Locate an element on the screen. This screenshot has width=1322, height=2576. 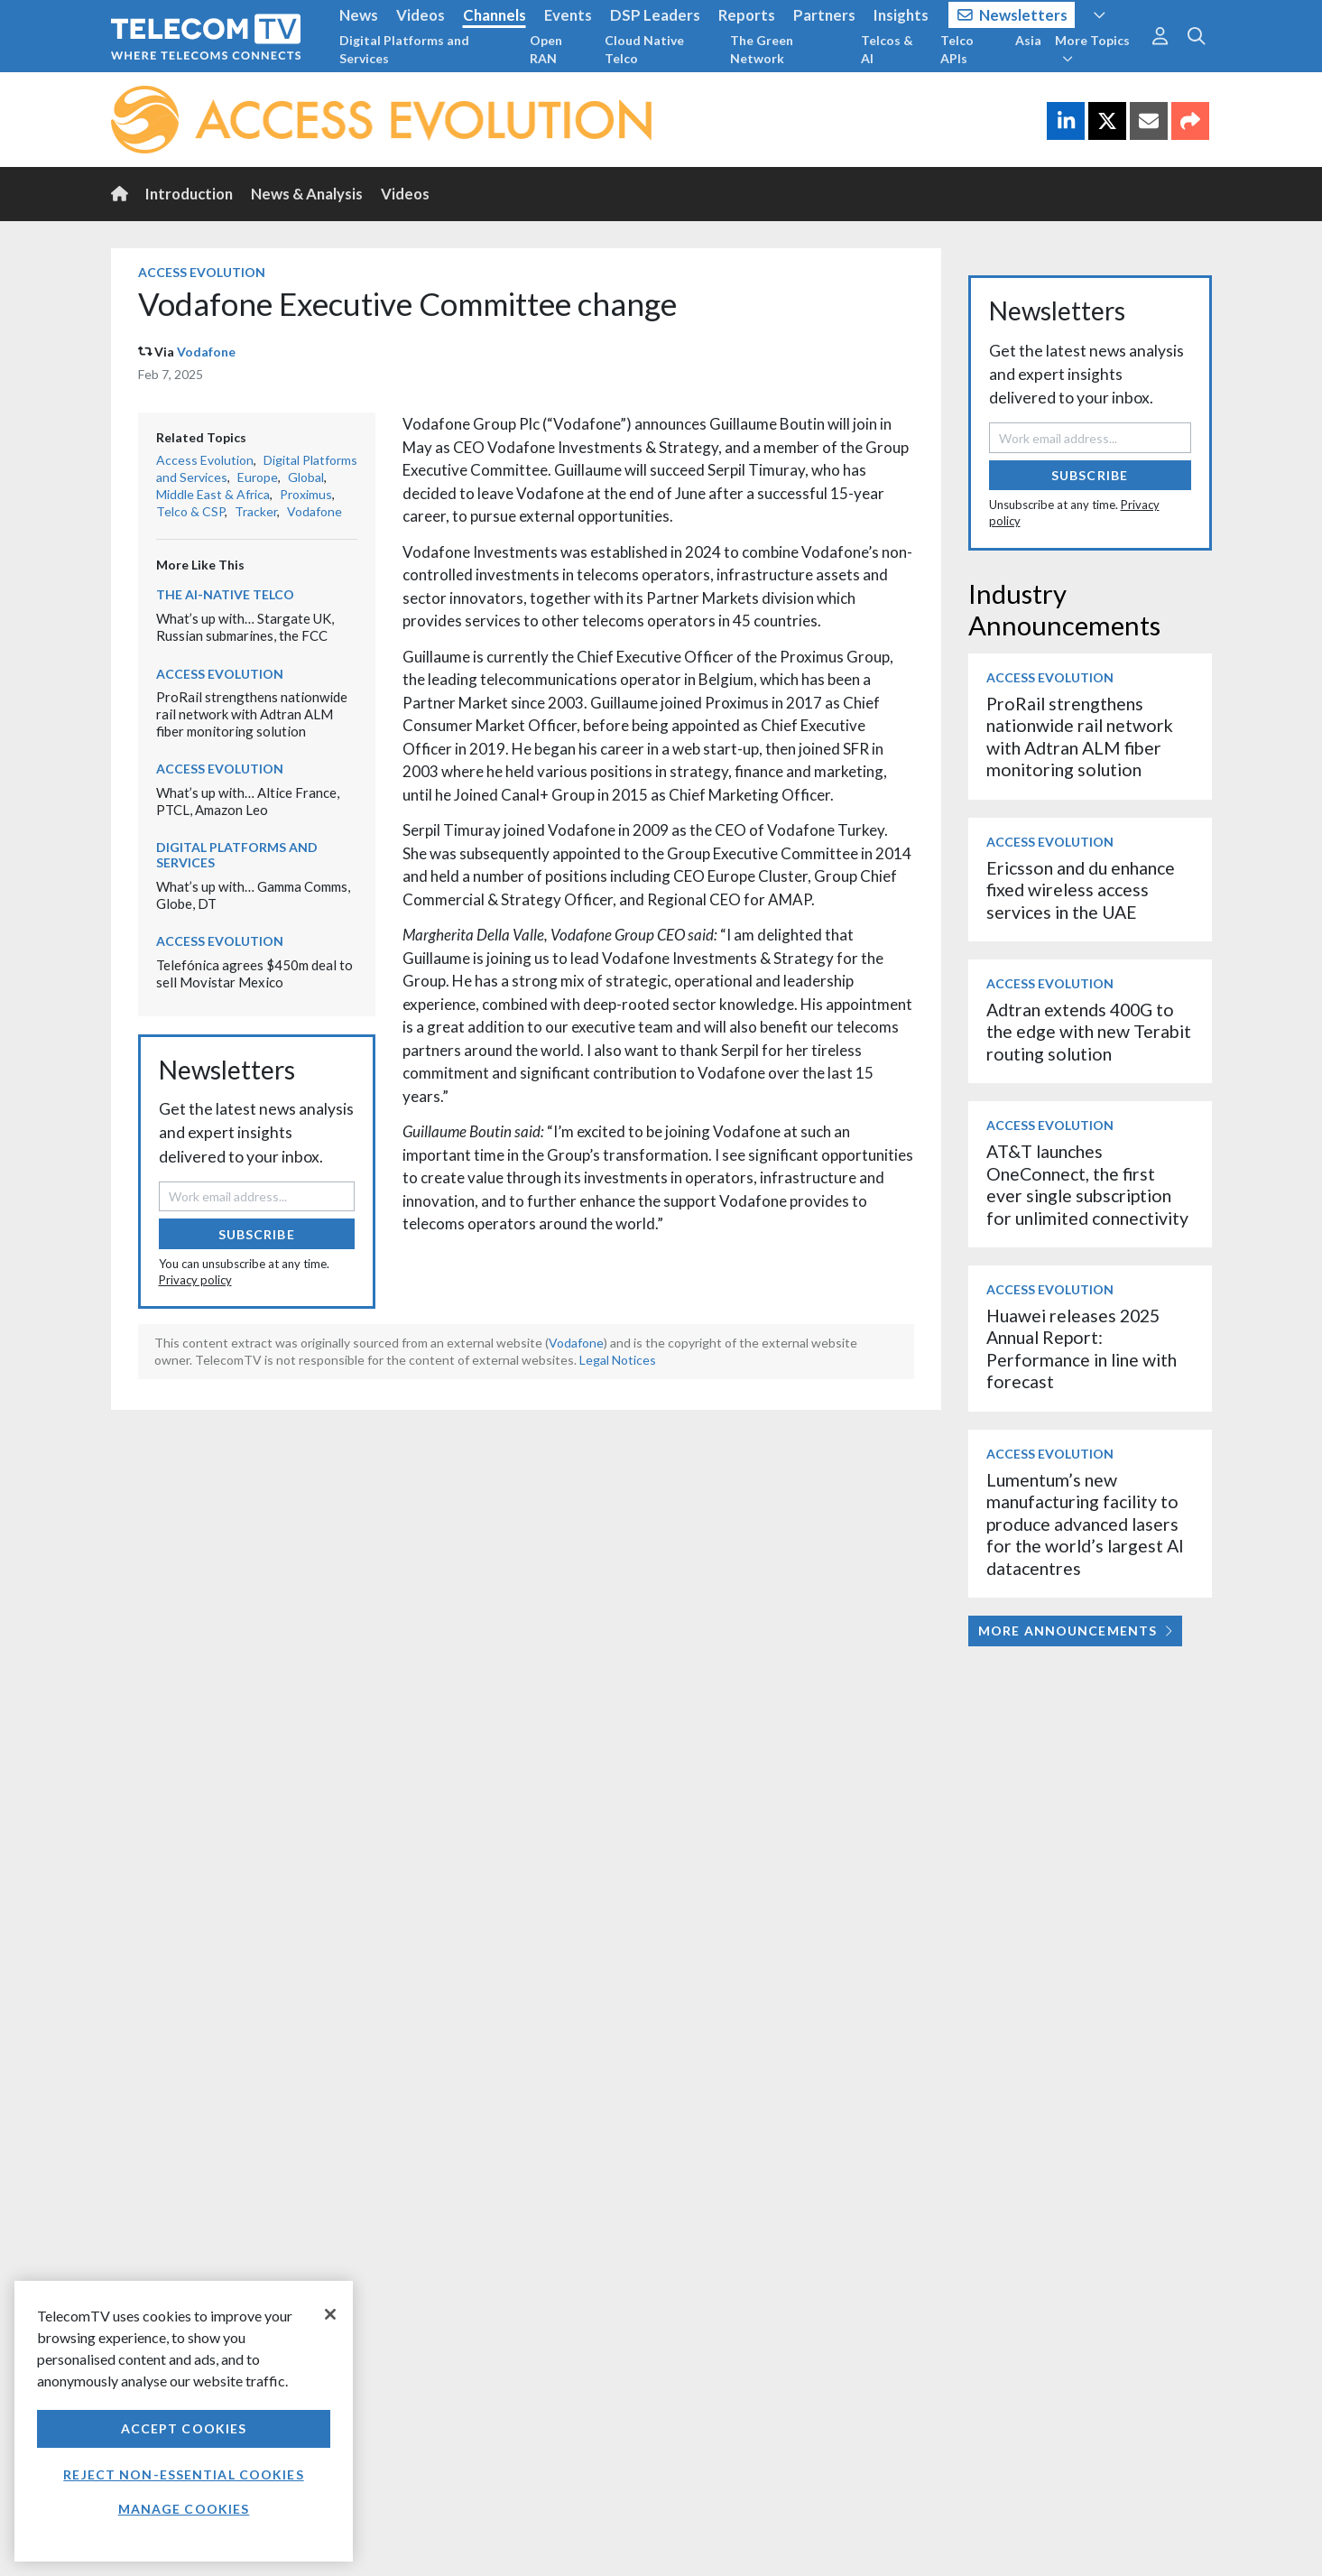
Digital Platforms and Services is located at coordinates (404, 49).